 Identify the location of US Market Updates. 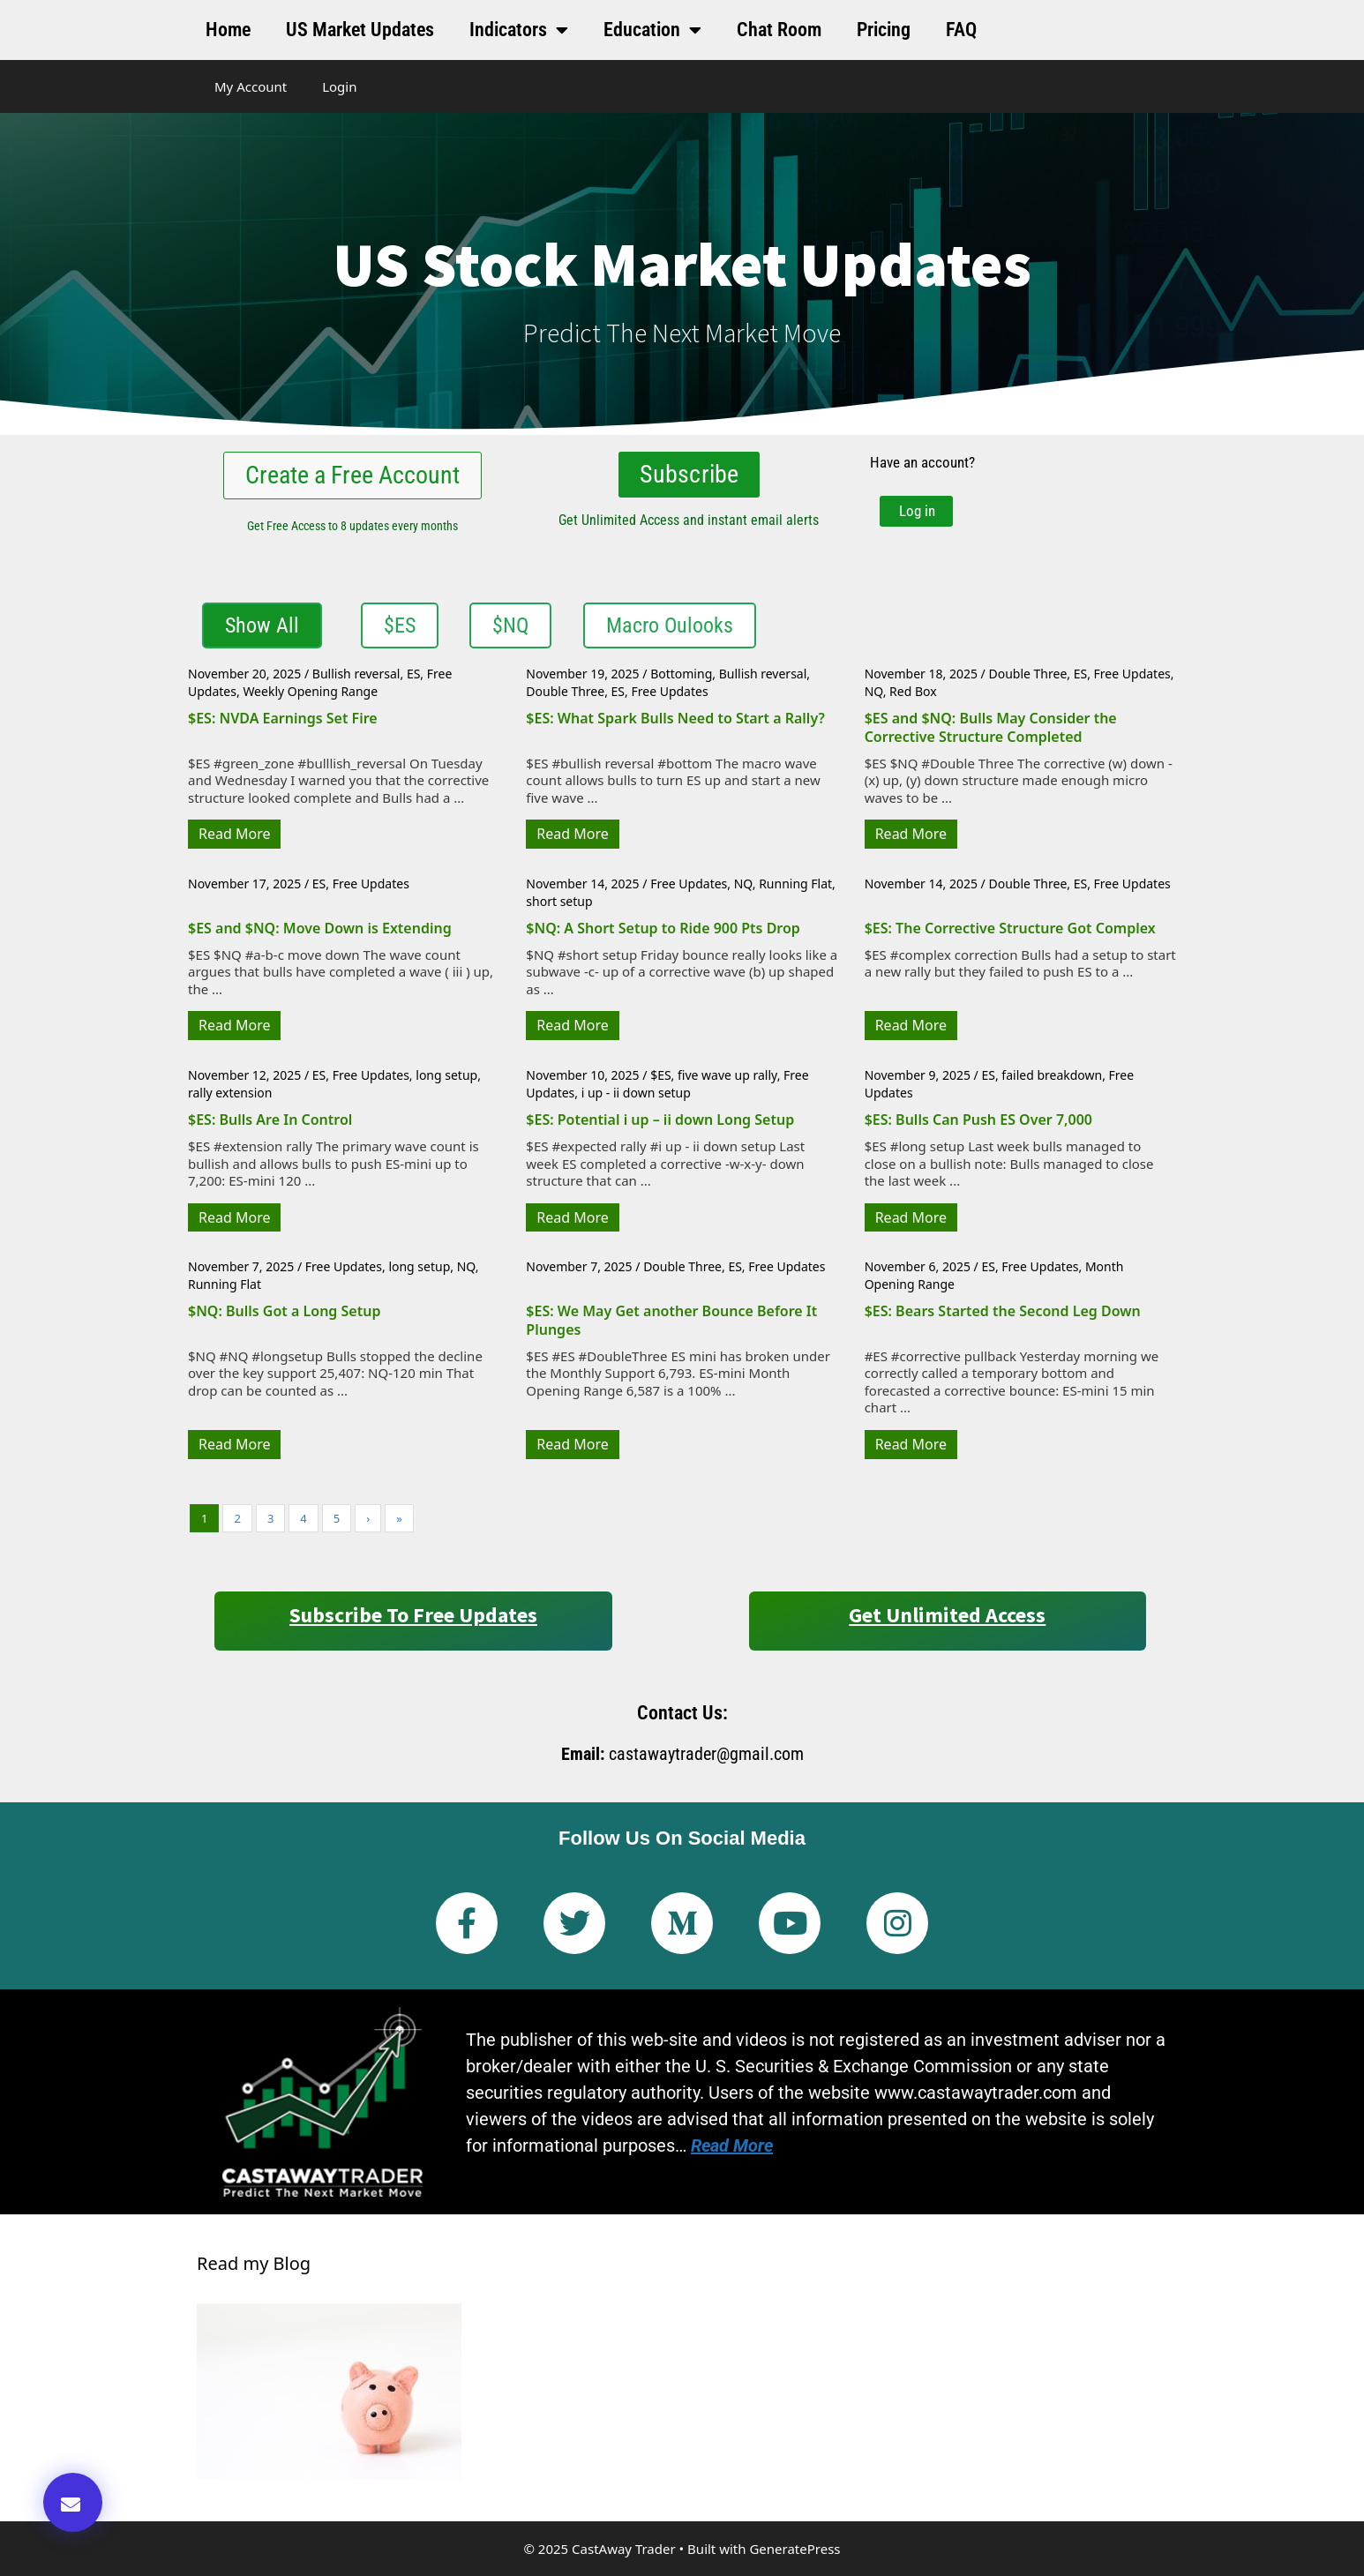
(360, 30).